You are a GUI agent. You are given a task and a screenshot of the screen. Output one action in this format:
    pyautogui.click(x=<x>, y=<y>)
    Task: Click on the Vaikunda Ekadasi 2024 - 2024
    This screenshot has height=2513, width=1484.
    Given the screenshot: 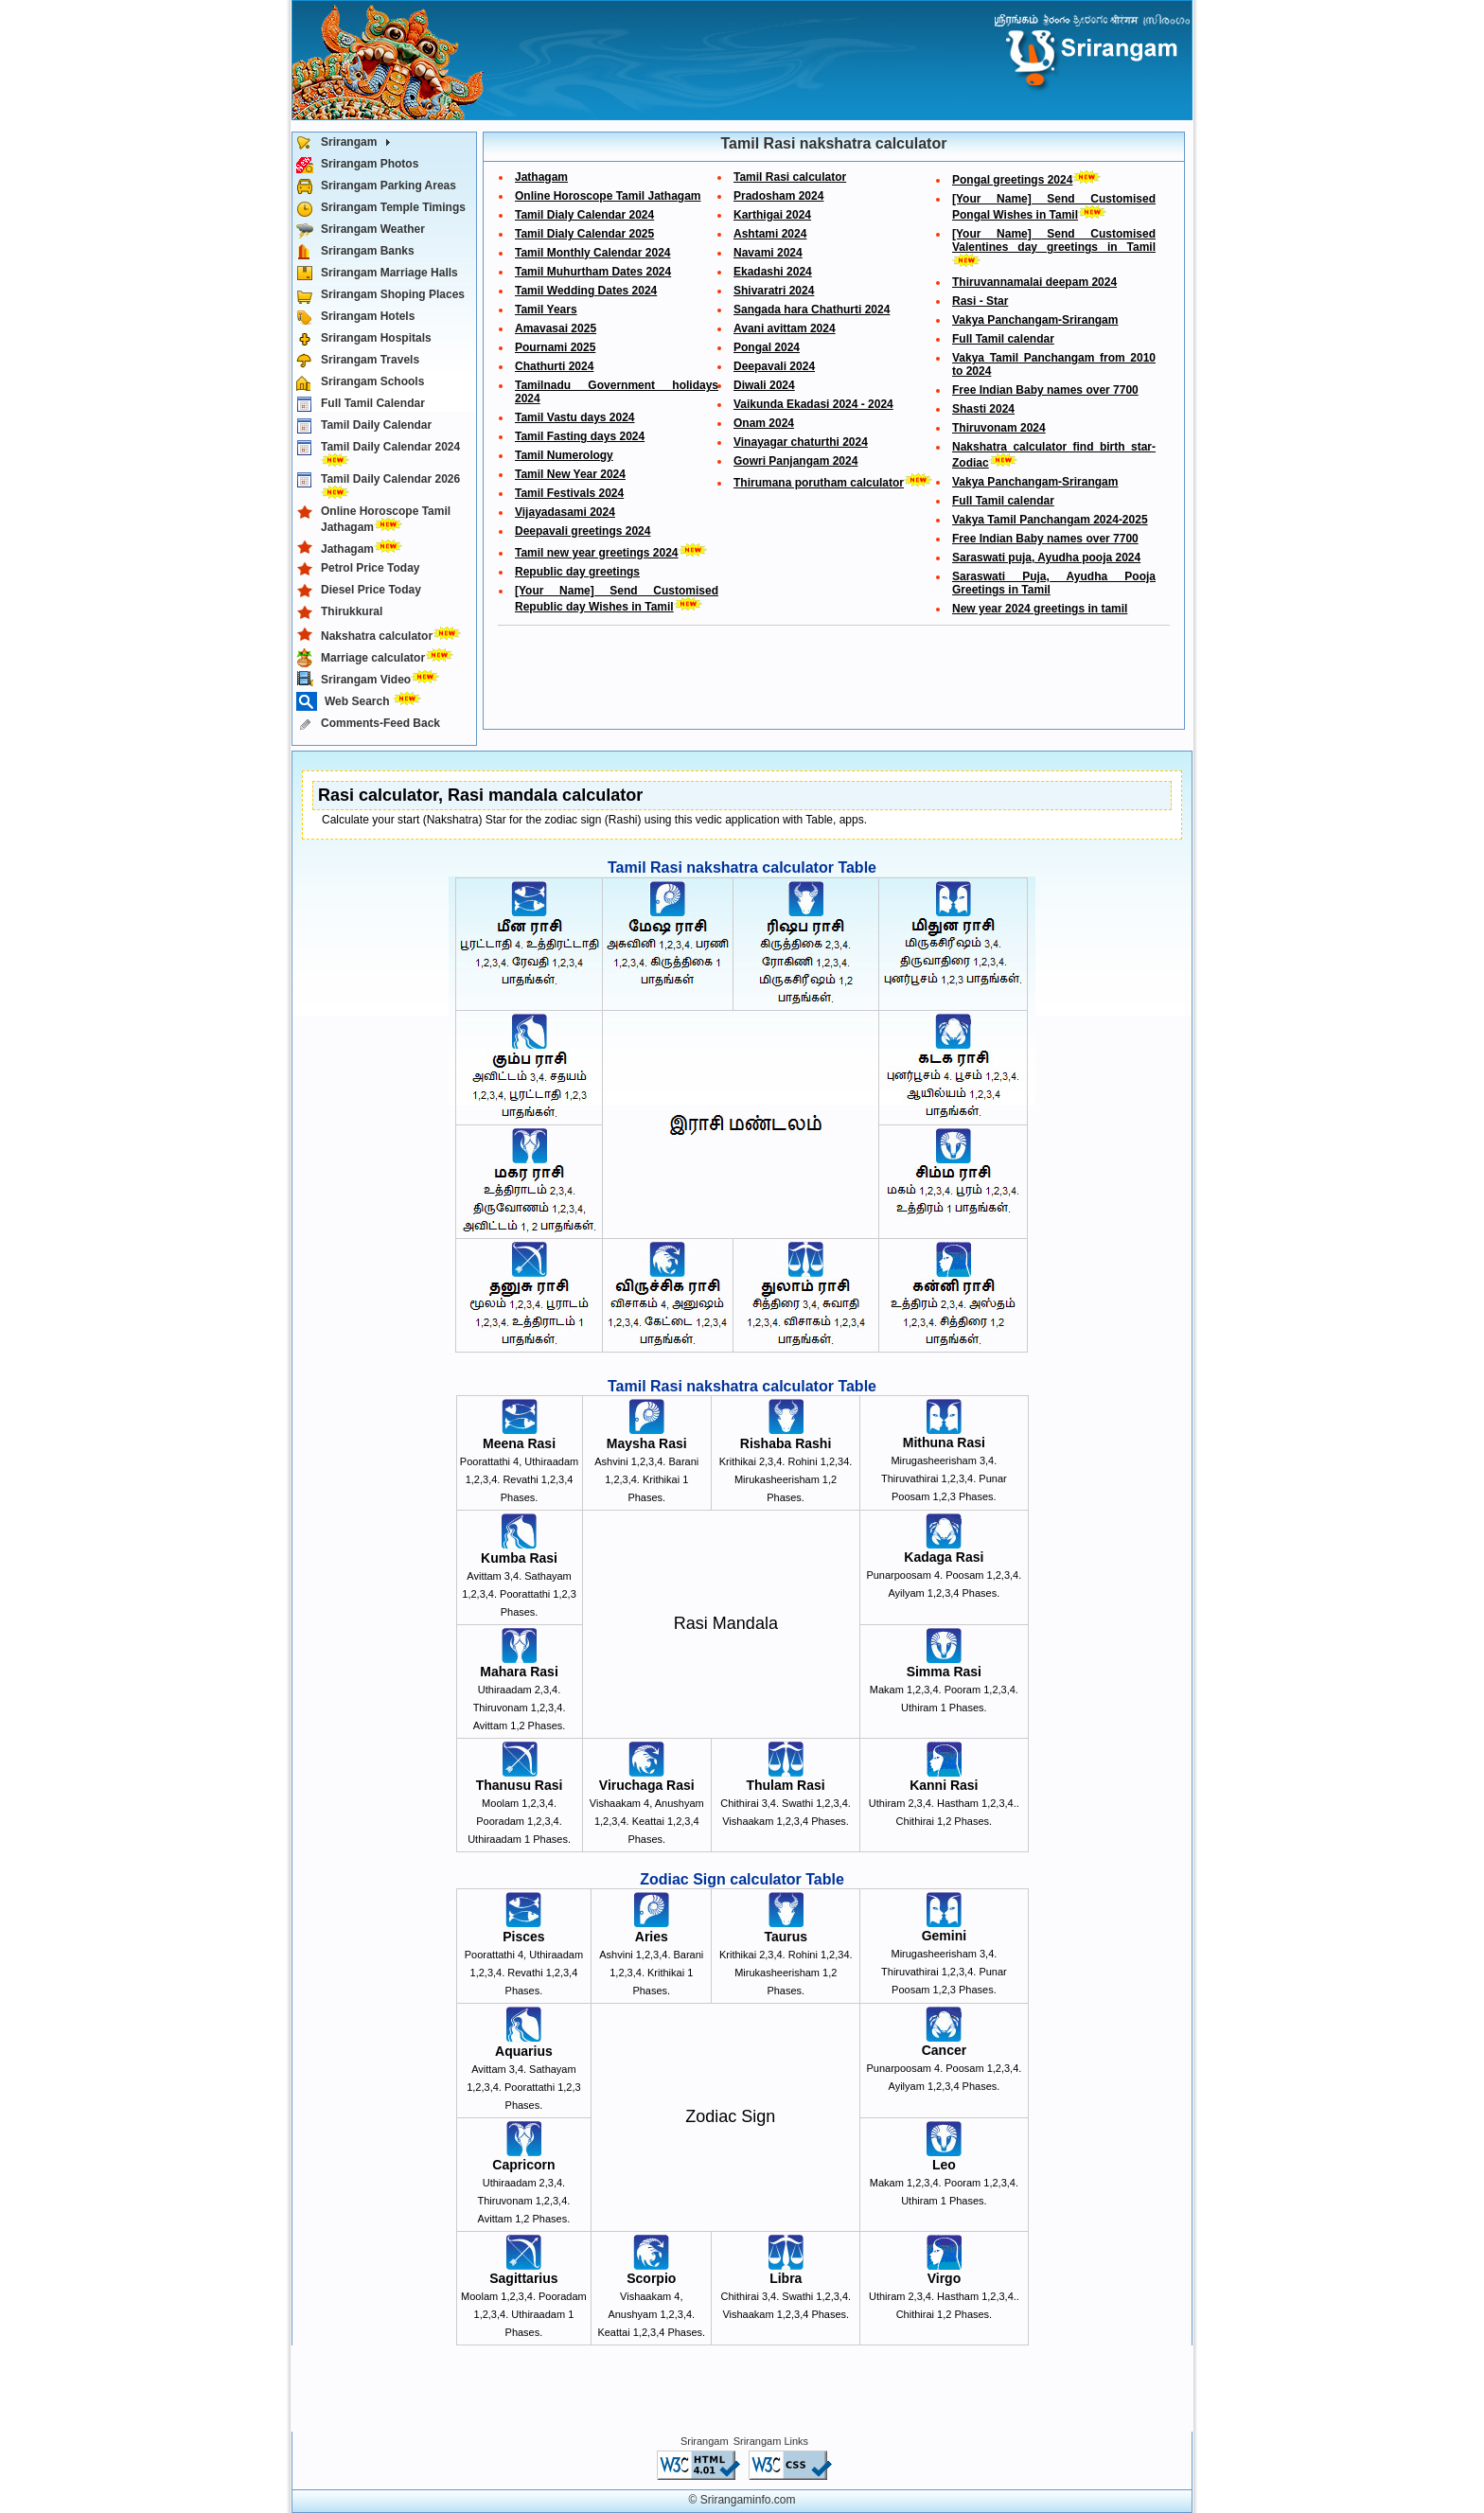 What is the action you would take?
    pyautogui.click(x=813, y=404)
    